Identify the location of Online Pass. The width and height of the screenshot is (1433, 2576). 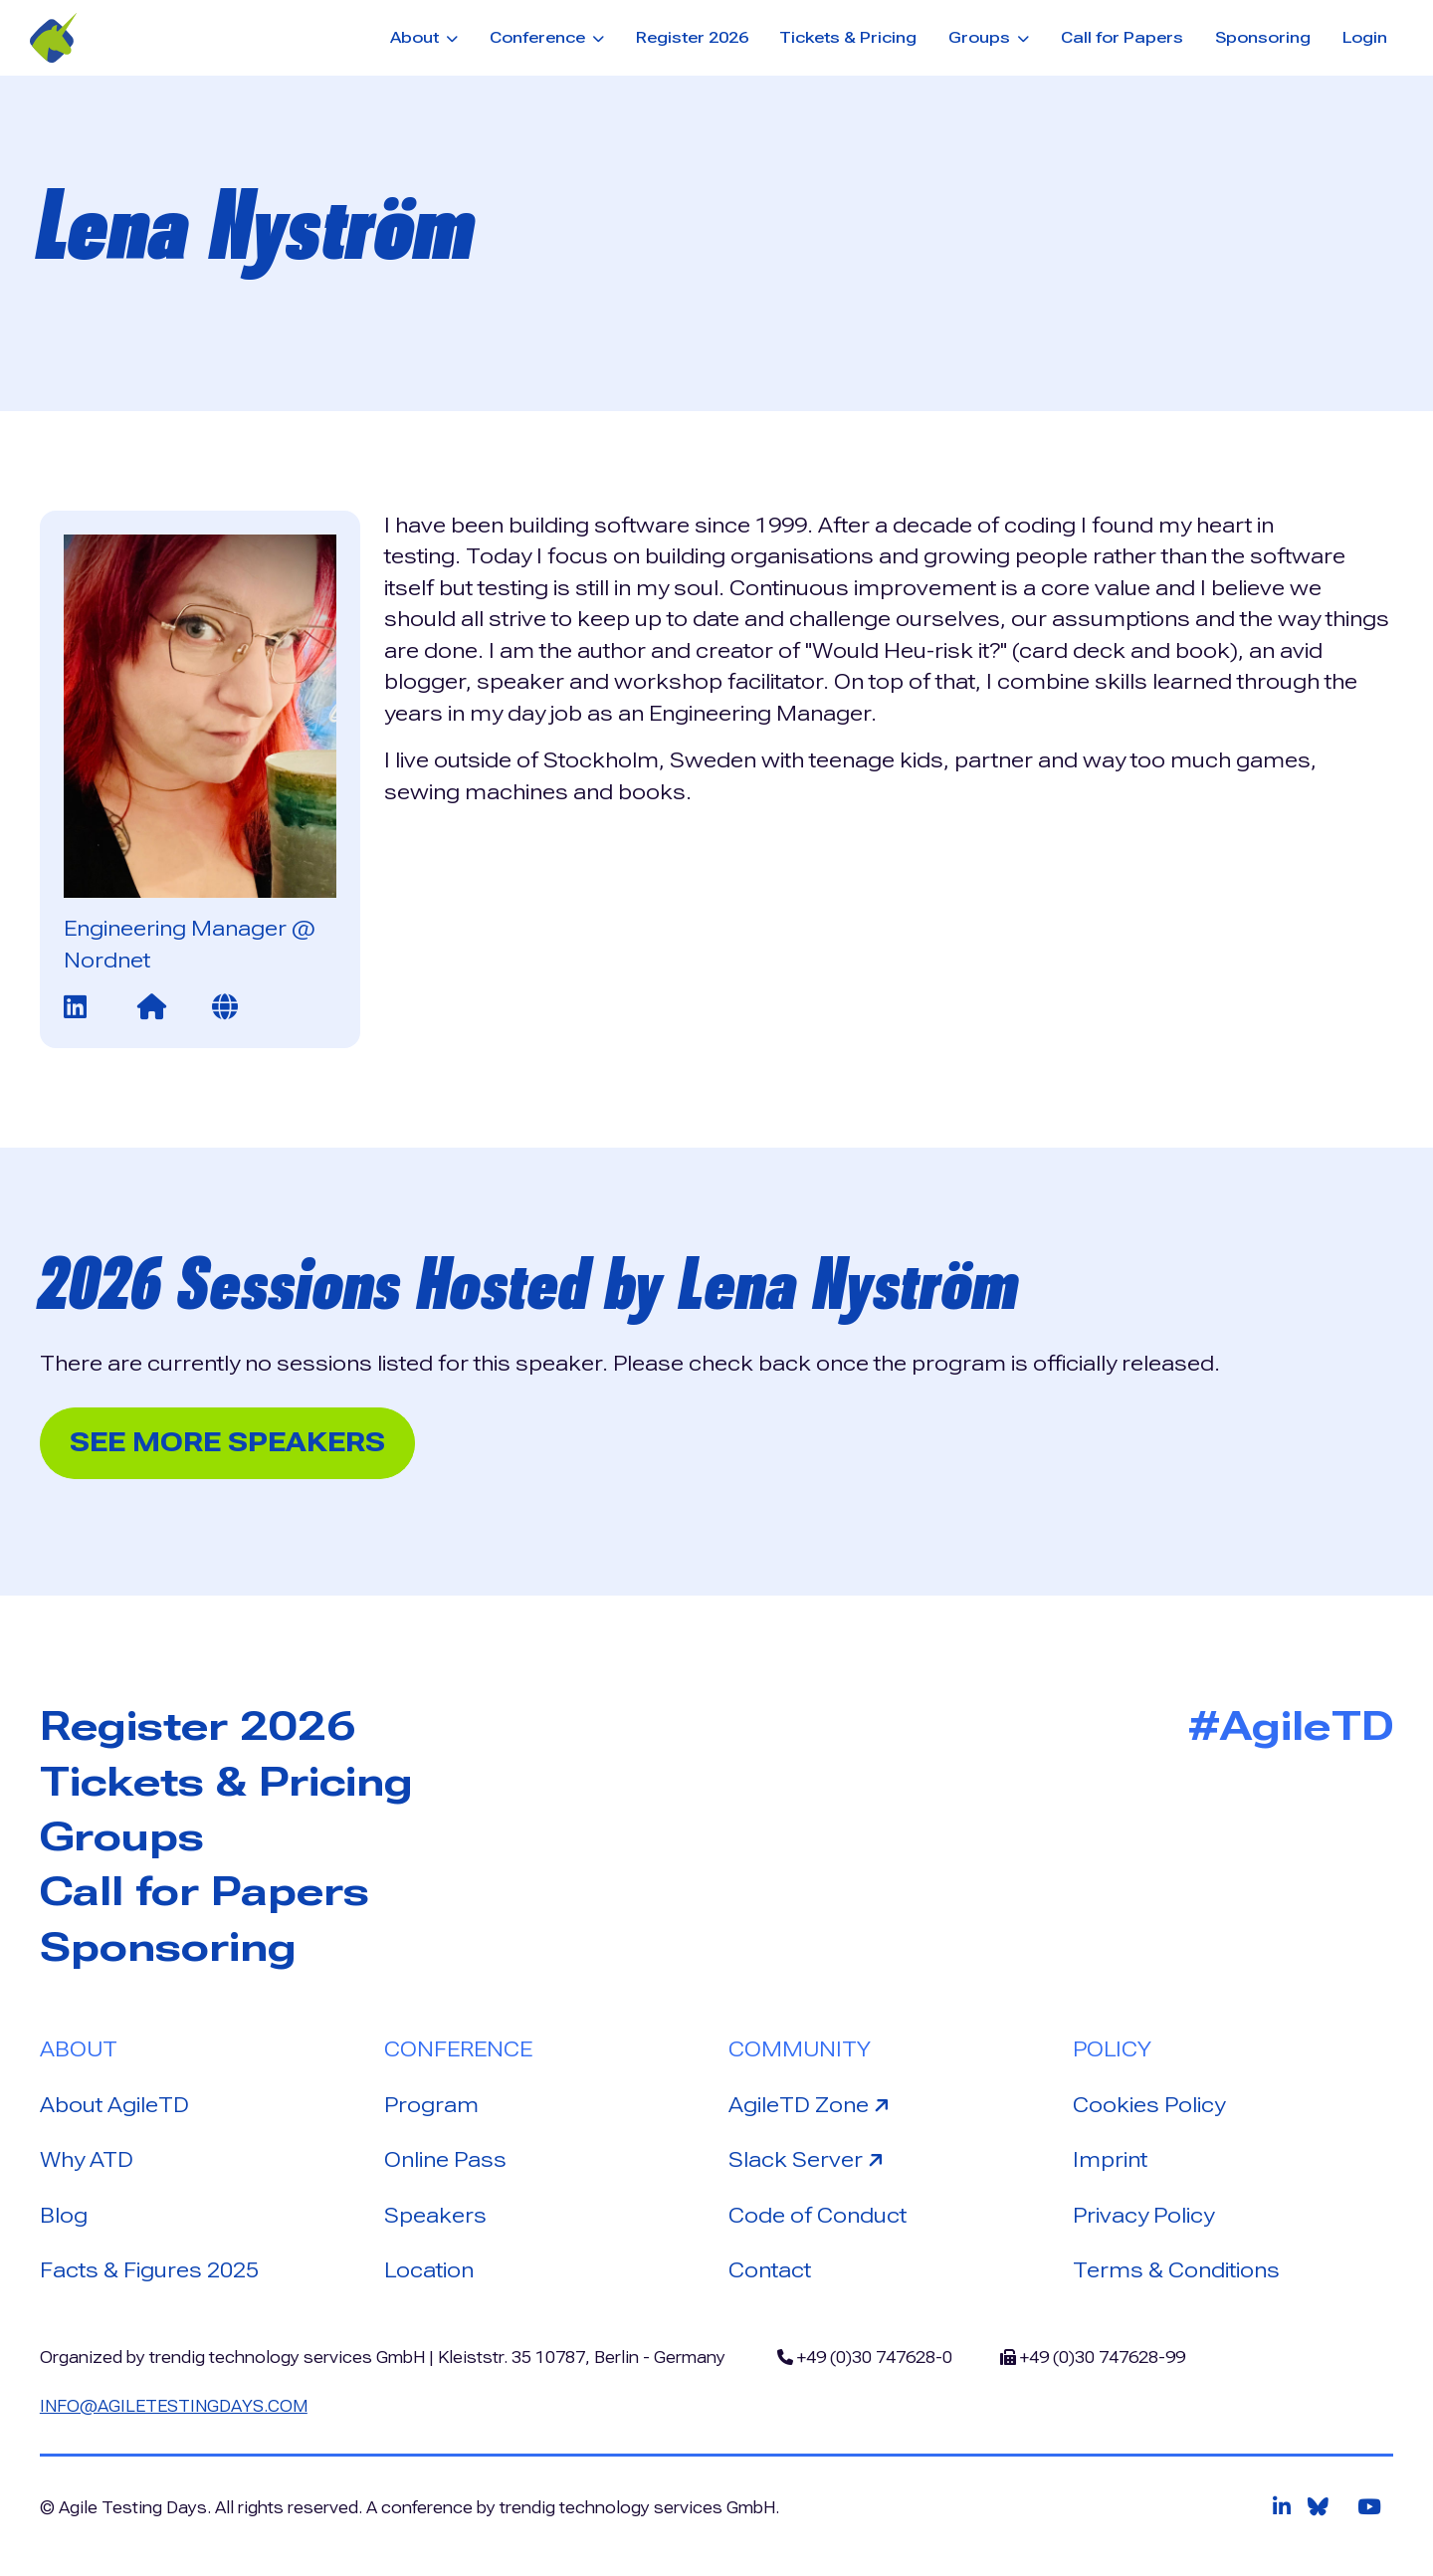
(445, 2160).